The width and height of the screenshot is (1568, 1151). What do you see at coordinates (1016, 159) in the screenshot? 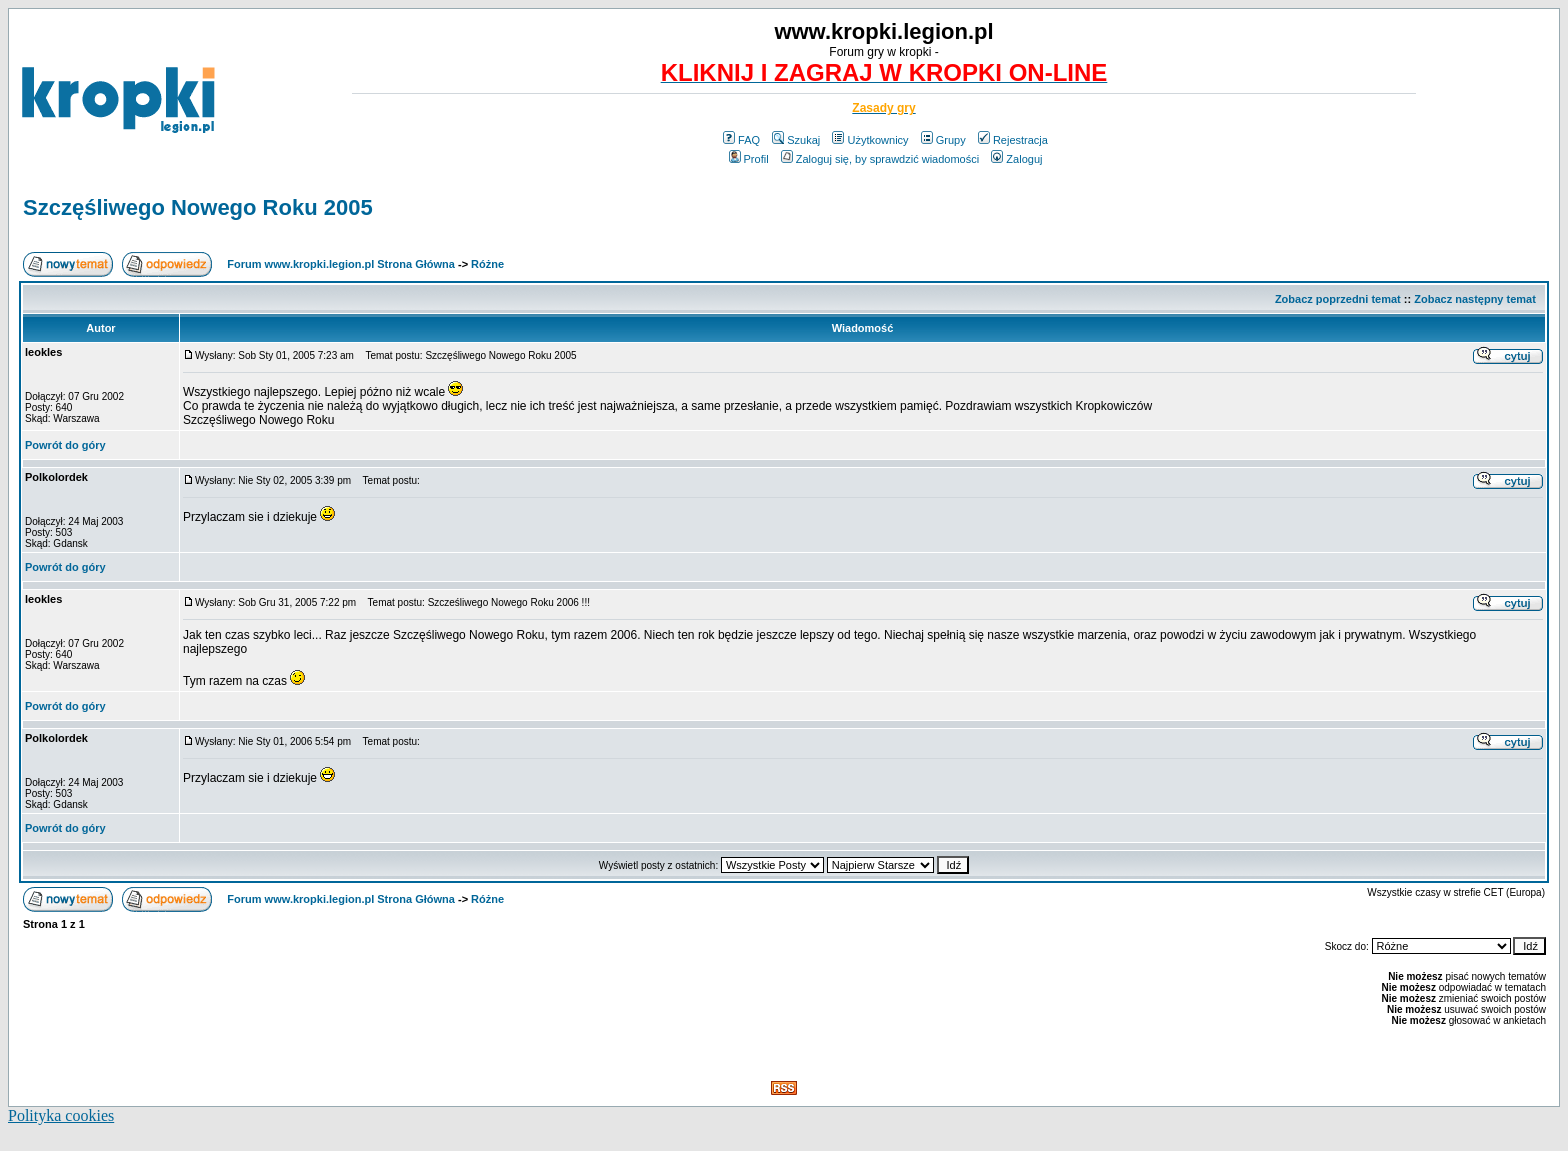
I see `Zaloguj` at bounding box center [1016, 159].